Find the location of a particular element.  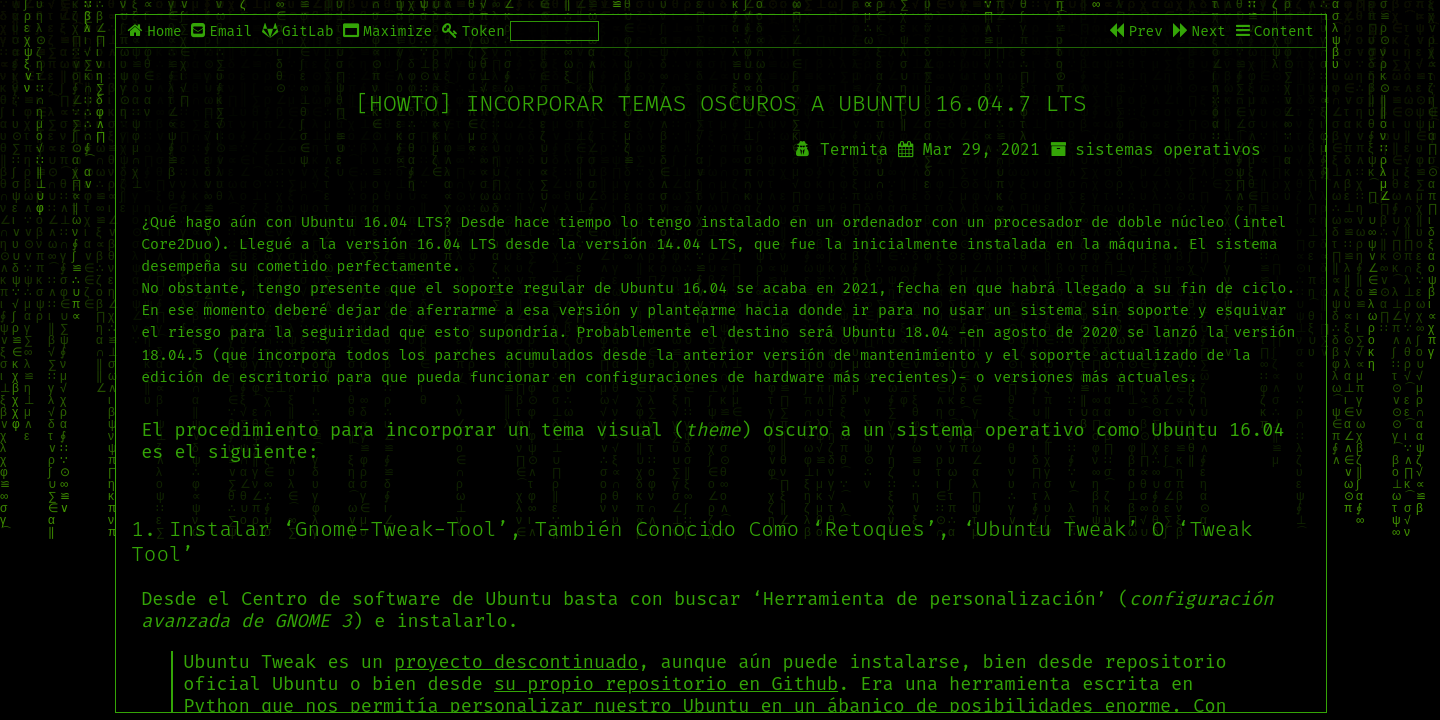

proyecto descontinuado is located at coordinates (516, 662).